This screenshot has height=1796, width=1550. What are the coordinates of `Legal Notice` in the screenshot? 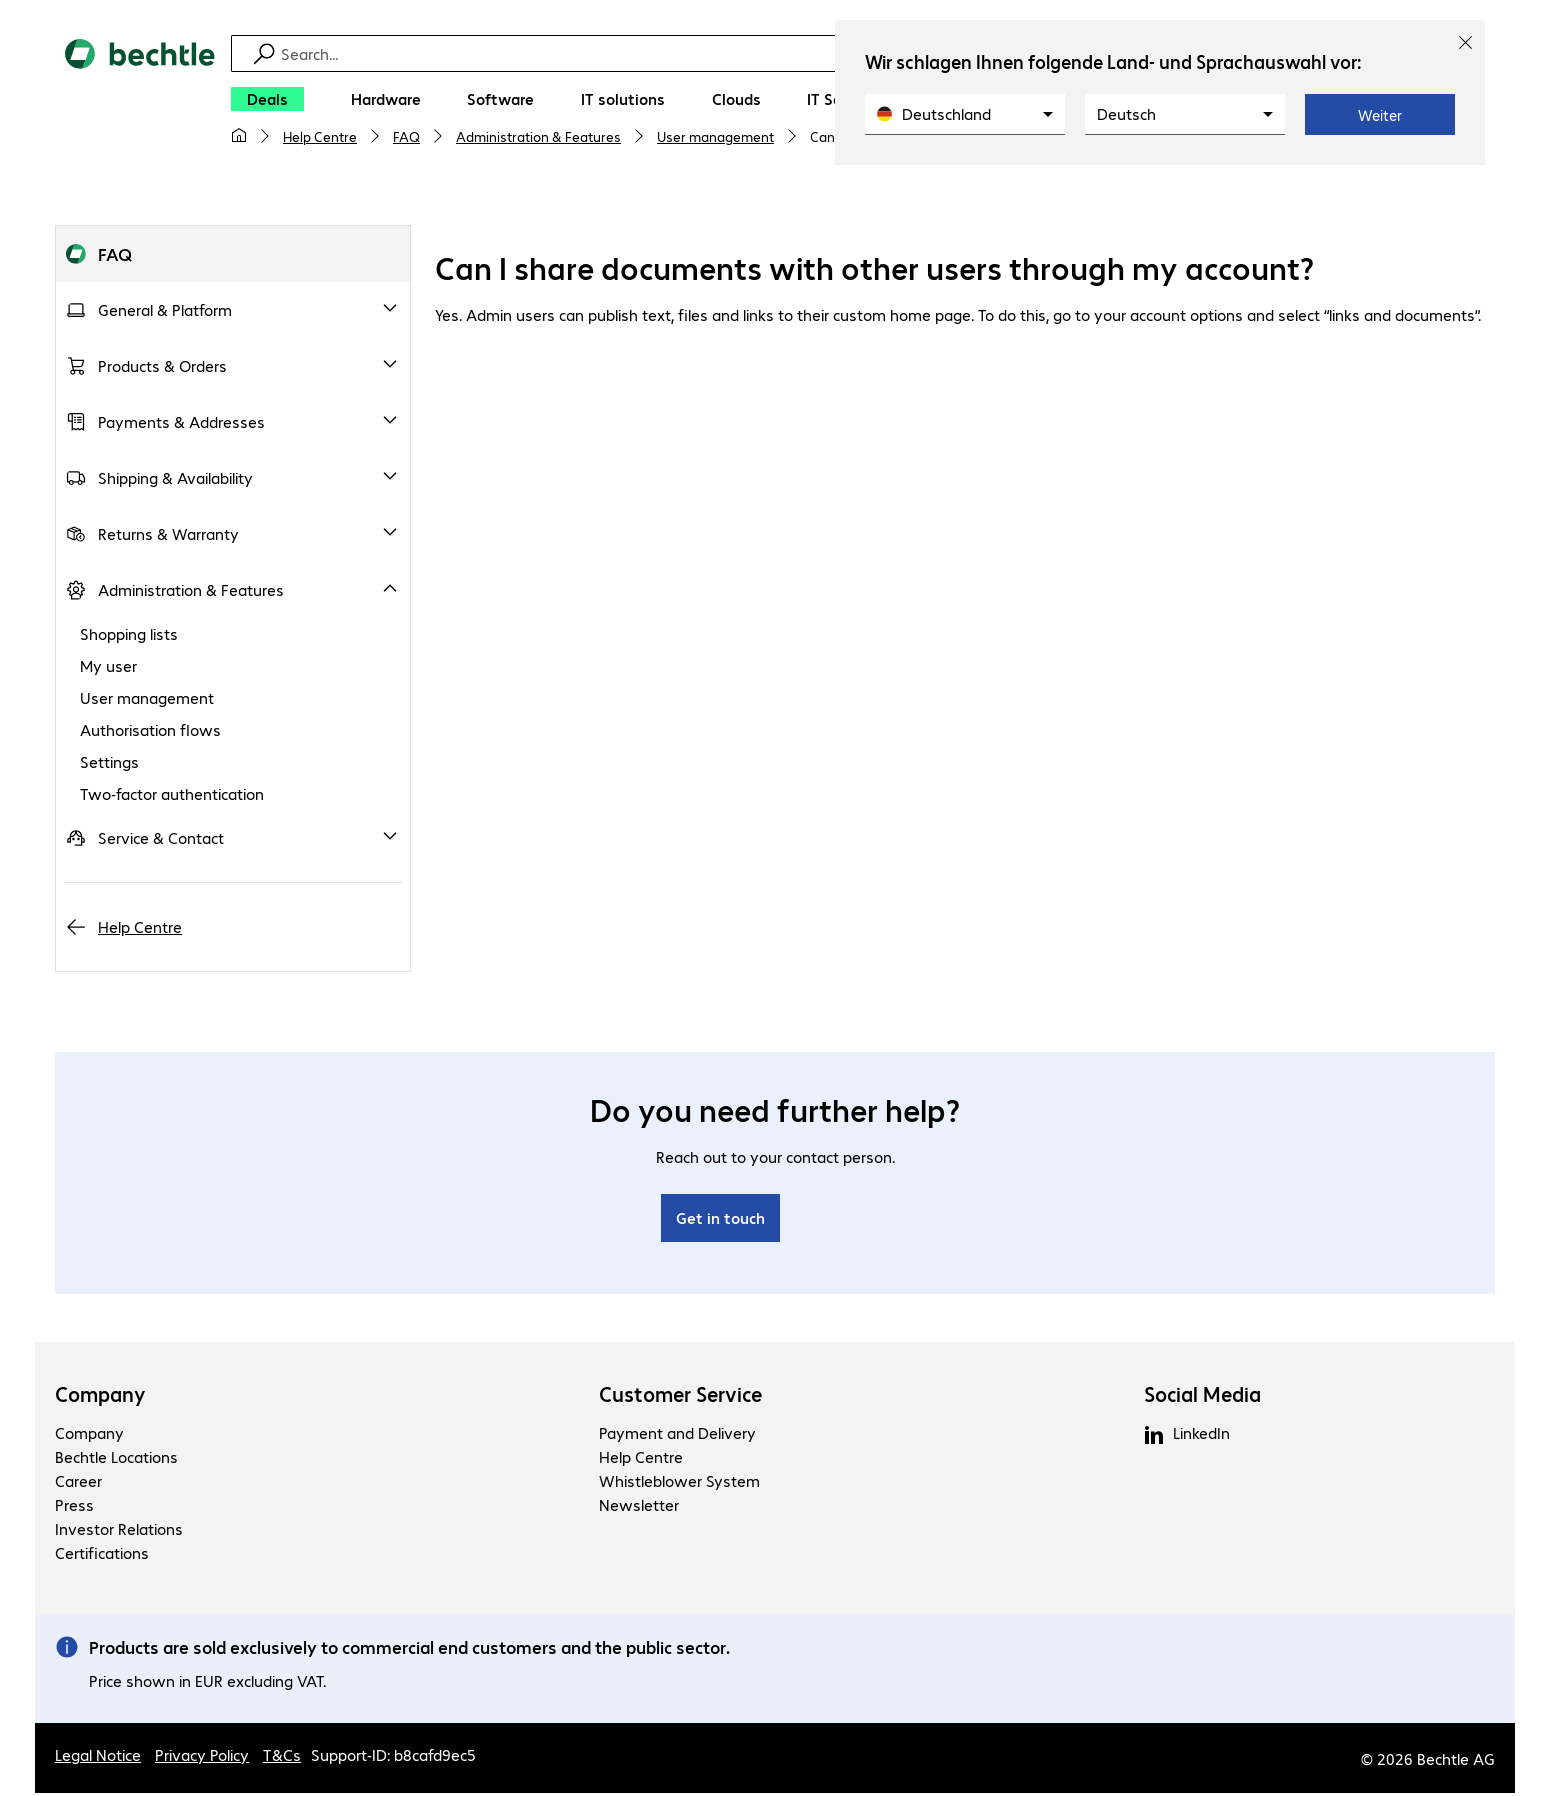 It's located at (98, 1757).